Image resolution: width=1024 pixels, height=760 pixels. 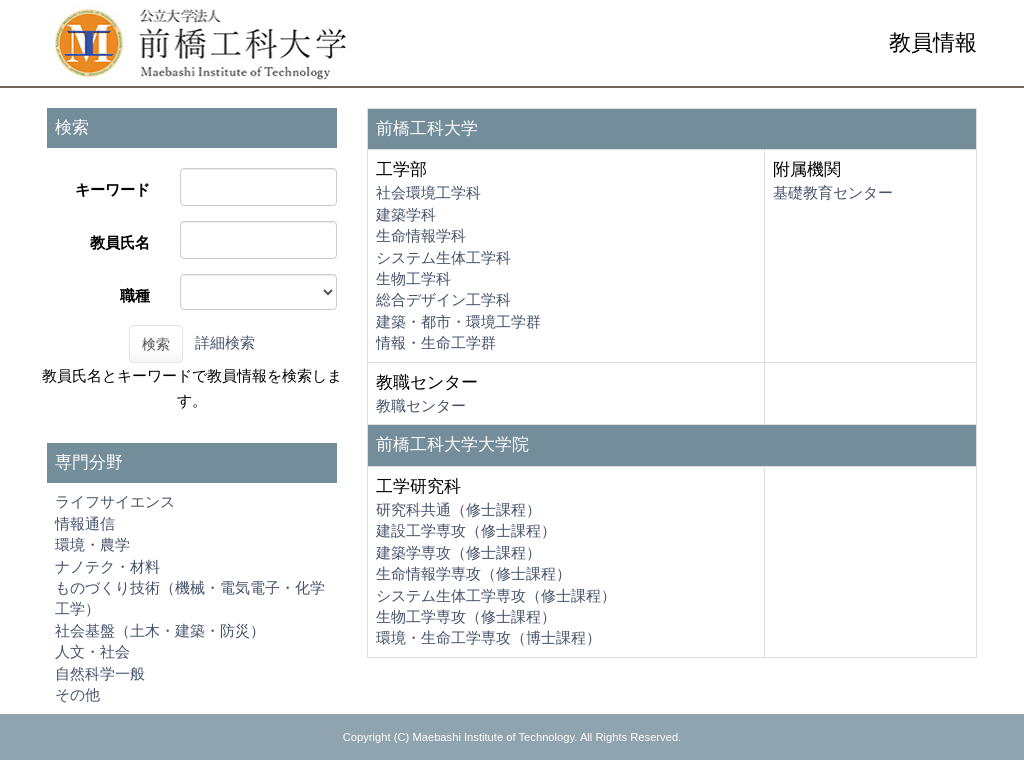 I want to click on 建築学科, so click(x=406, y=214).